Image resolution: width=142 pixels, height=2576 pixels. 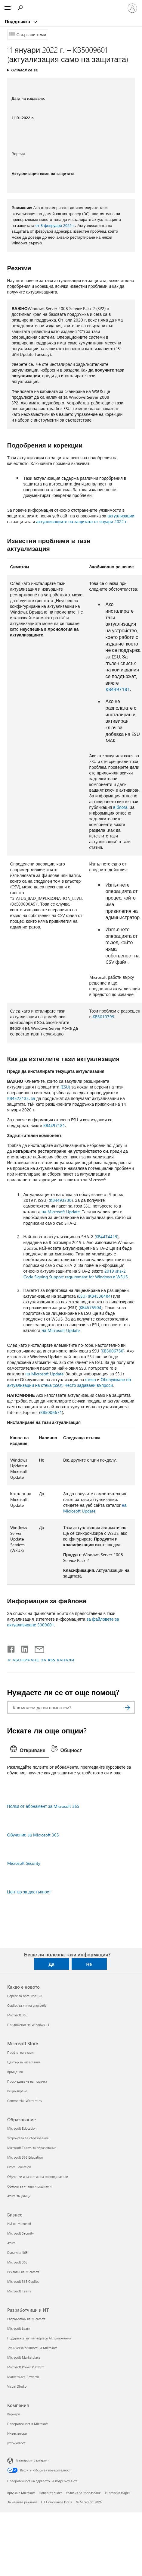 What do you see at coordinates (29, 1892) in the screenshot?
I see `Център за достъпност` at bounding box center [29, 1892].